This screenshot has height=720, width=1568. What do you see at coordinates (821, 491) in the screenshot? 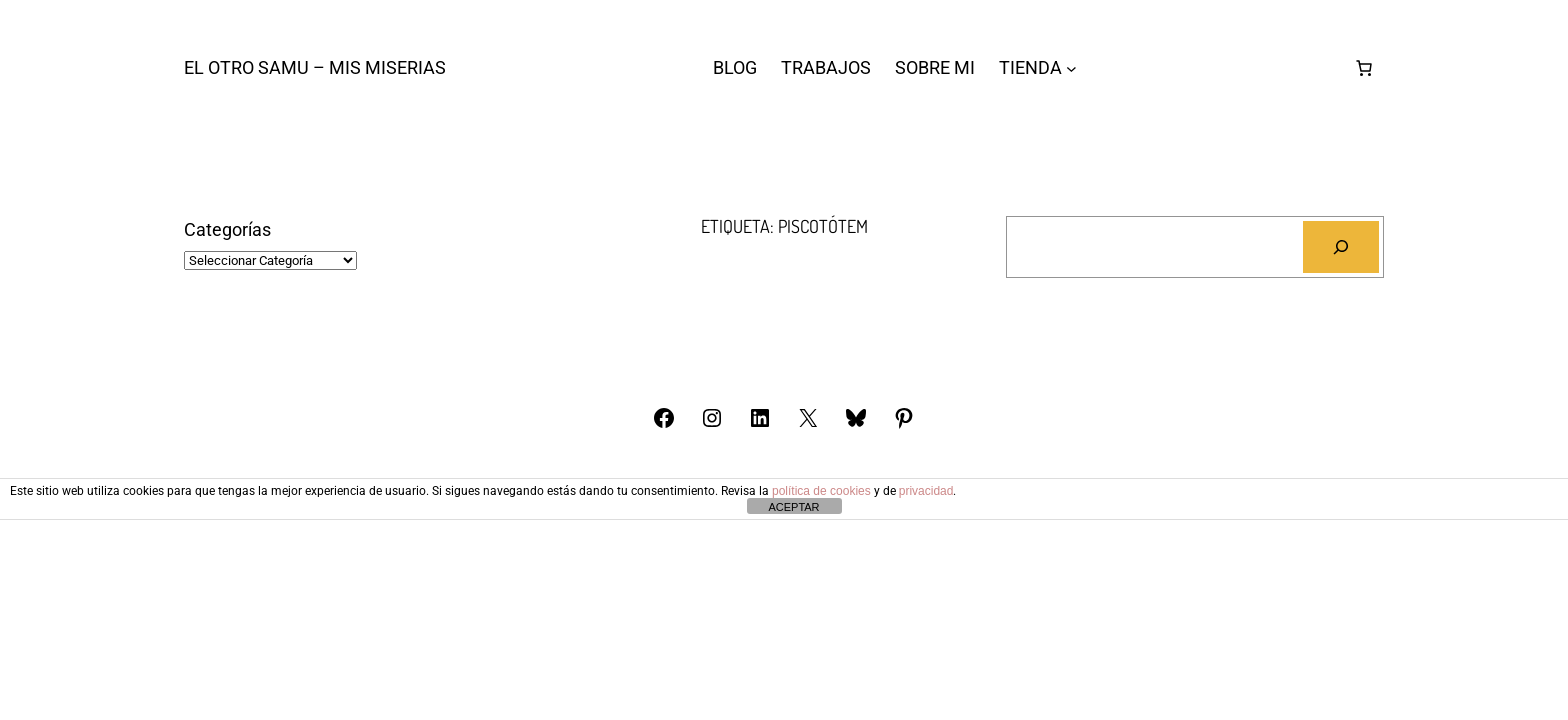
I see `política de cookies` at bounding box center [821, 491].